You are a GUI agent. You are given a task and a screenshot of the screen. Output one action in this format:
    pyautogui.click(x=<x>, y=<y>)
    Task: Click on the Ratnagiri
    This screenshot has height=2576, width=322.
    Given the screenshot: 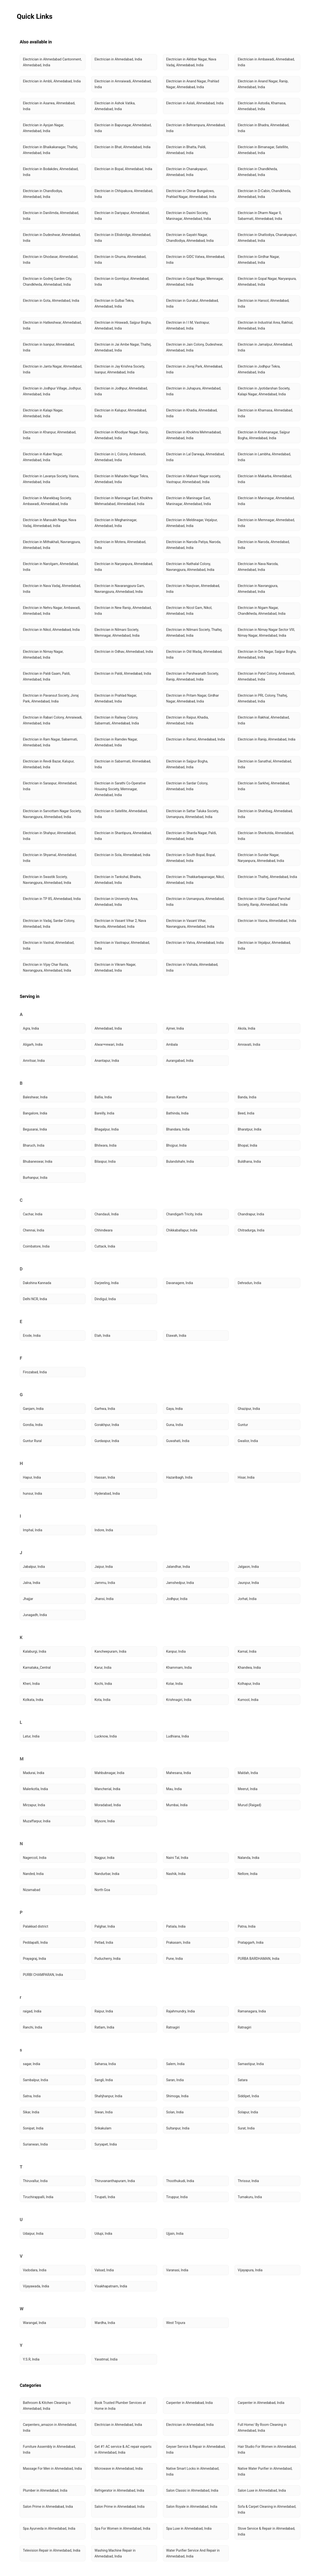 What is the action you would take?
    pyautogui.click(x=173, y=2027)
    